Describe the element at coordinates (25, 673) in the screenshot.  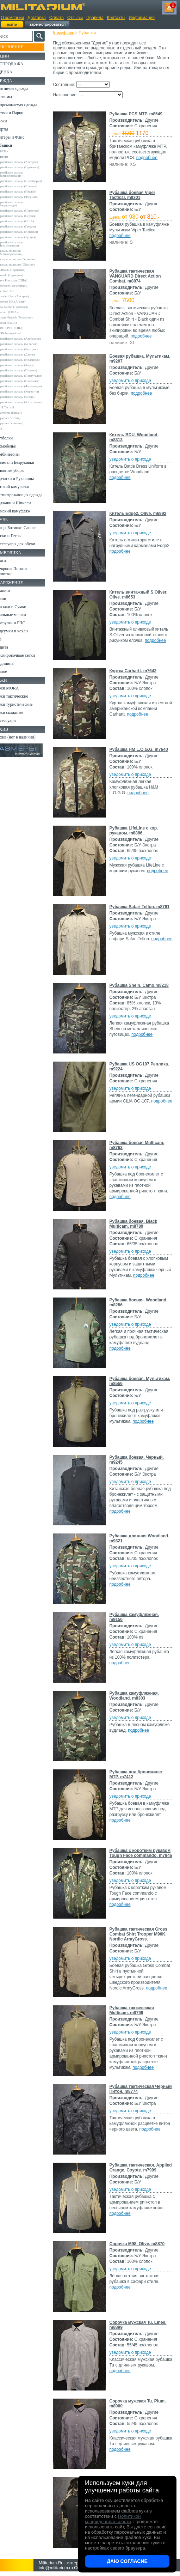
I see `Маскировочные сетки` at that location.